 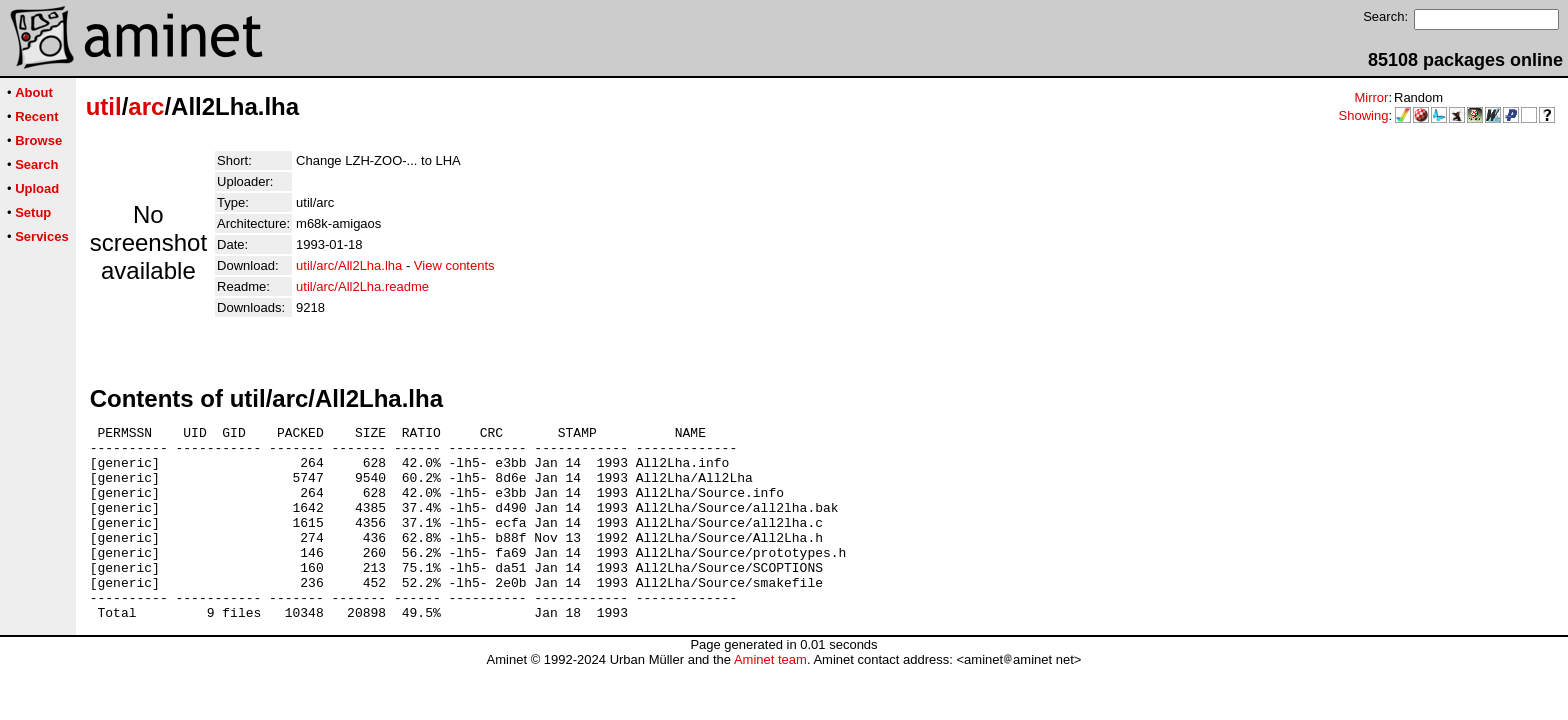 What do you see at coordinates (362, 286) in the screenshot?
I see `util/arc/All2Lha.readme` at bounding box center [362, 286].